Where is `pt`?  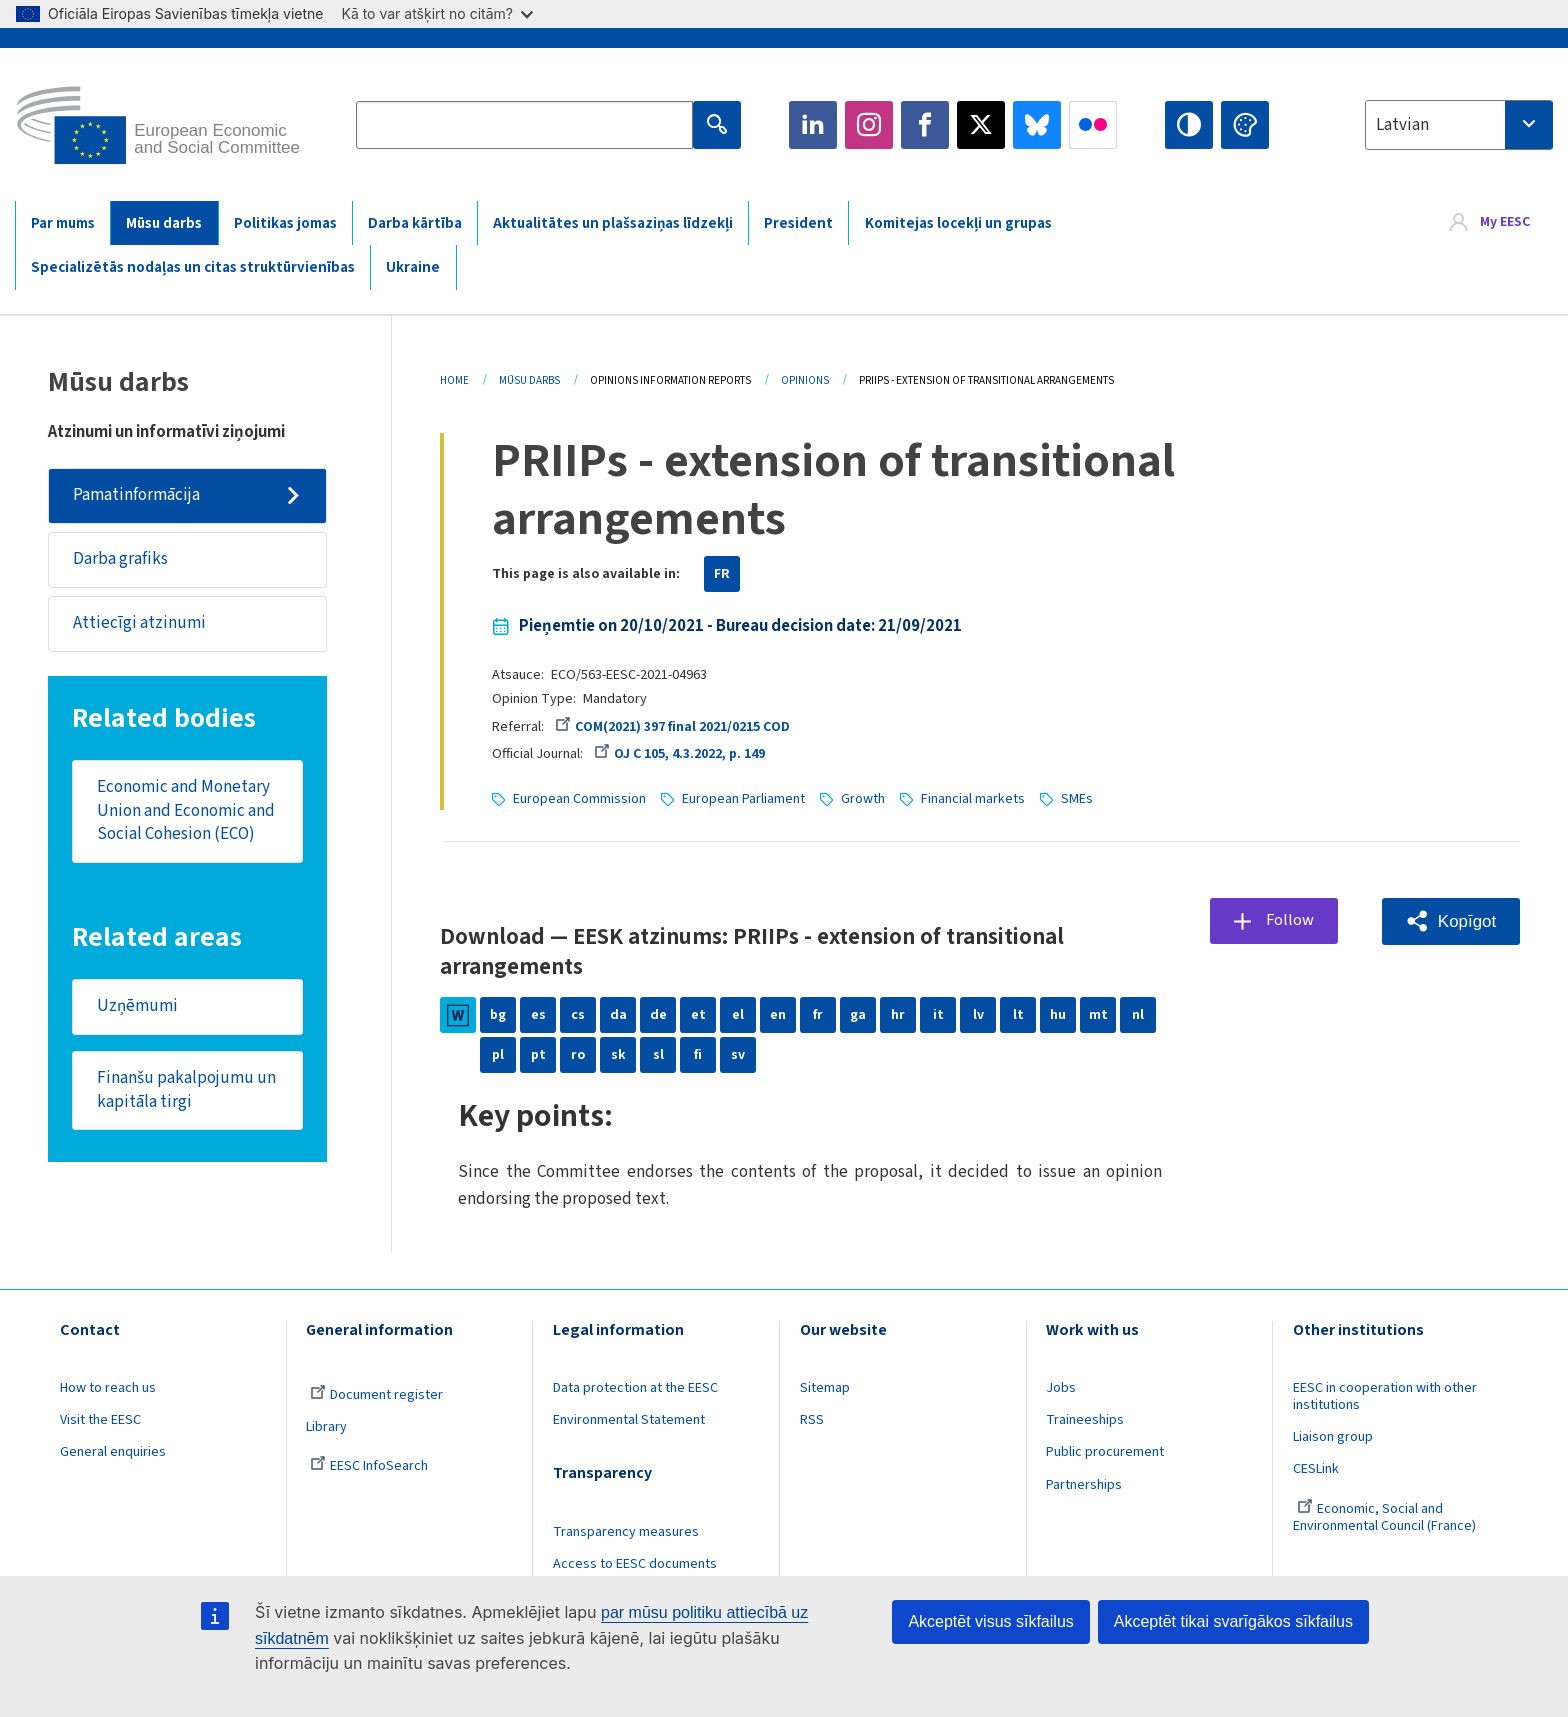 pt is located at coordinates (538, 1055).